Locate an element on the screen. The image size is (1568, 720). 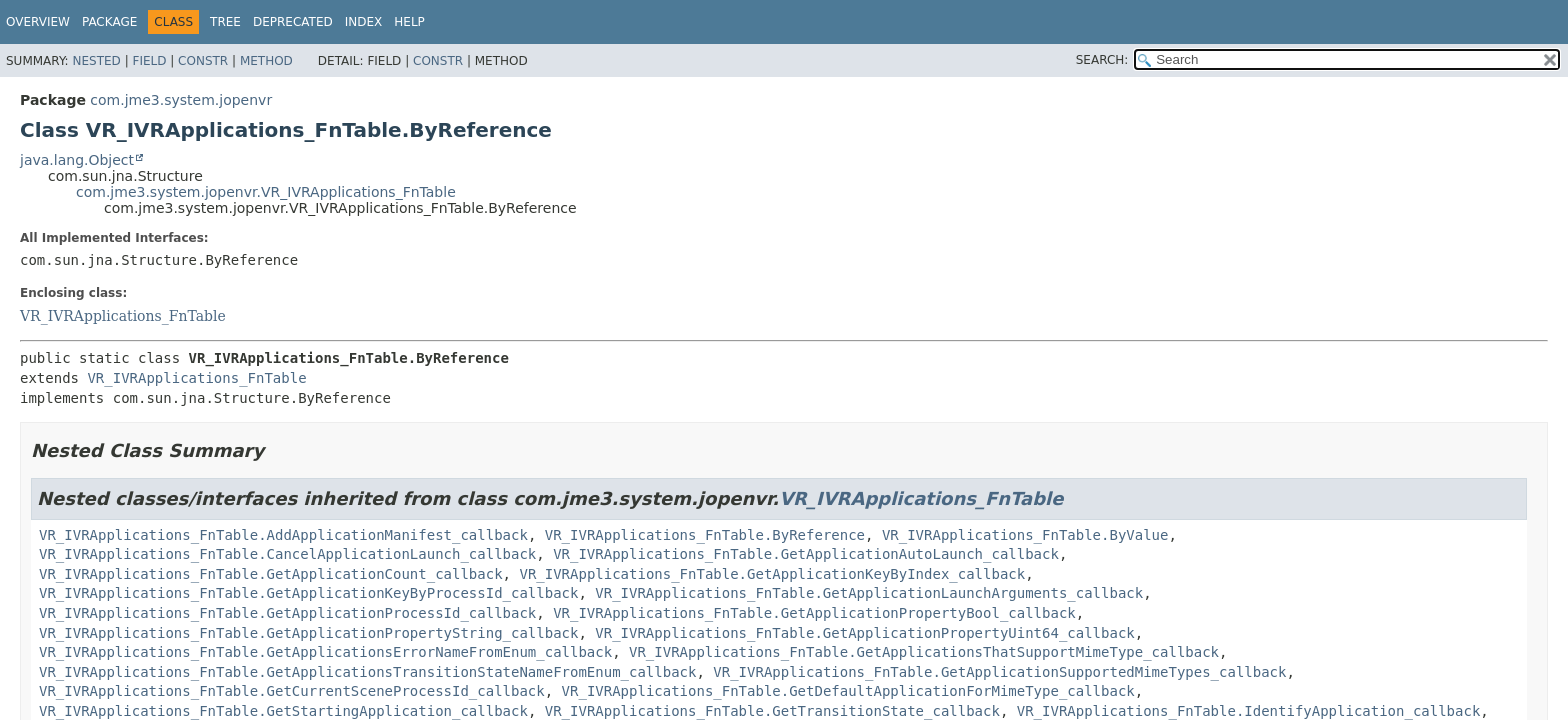
Method is located at coordinates (266, 61).